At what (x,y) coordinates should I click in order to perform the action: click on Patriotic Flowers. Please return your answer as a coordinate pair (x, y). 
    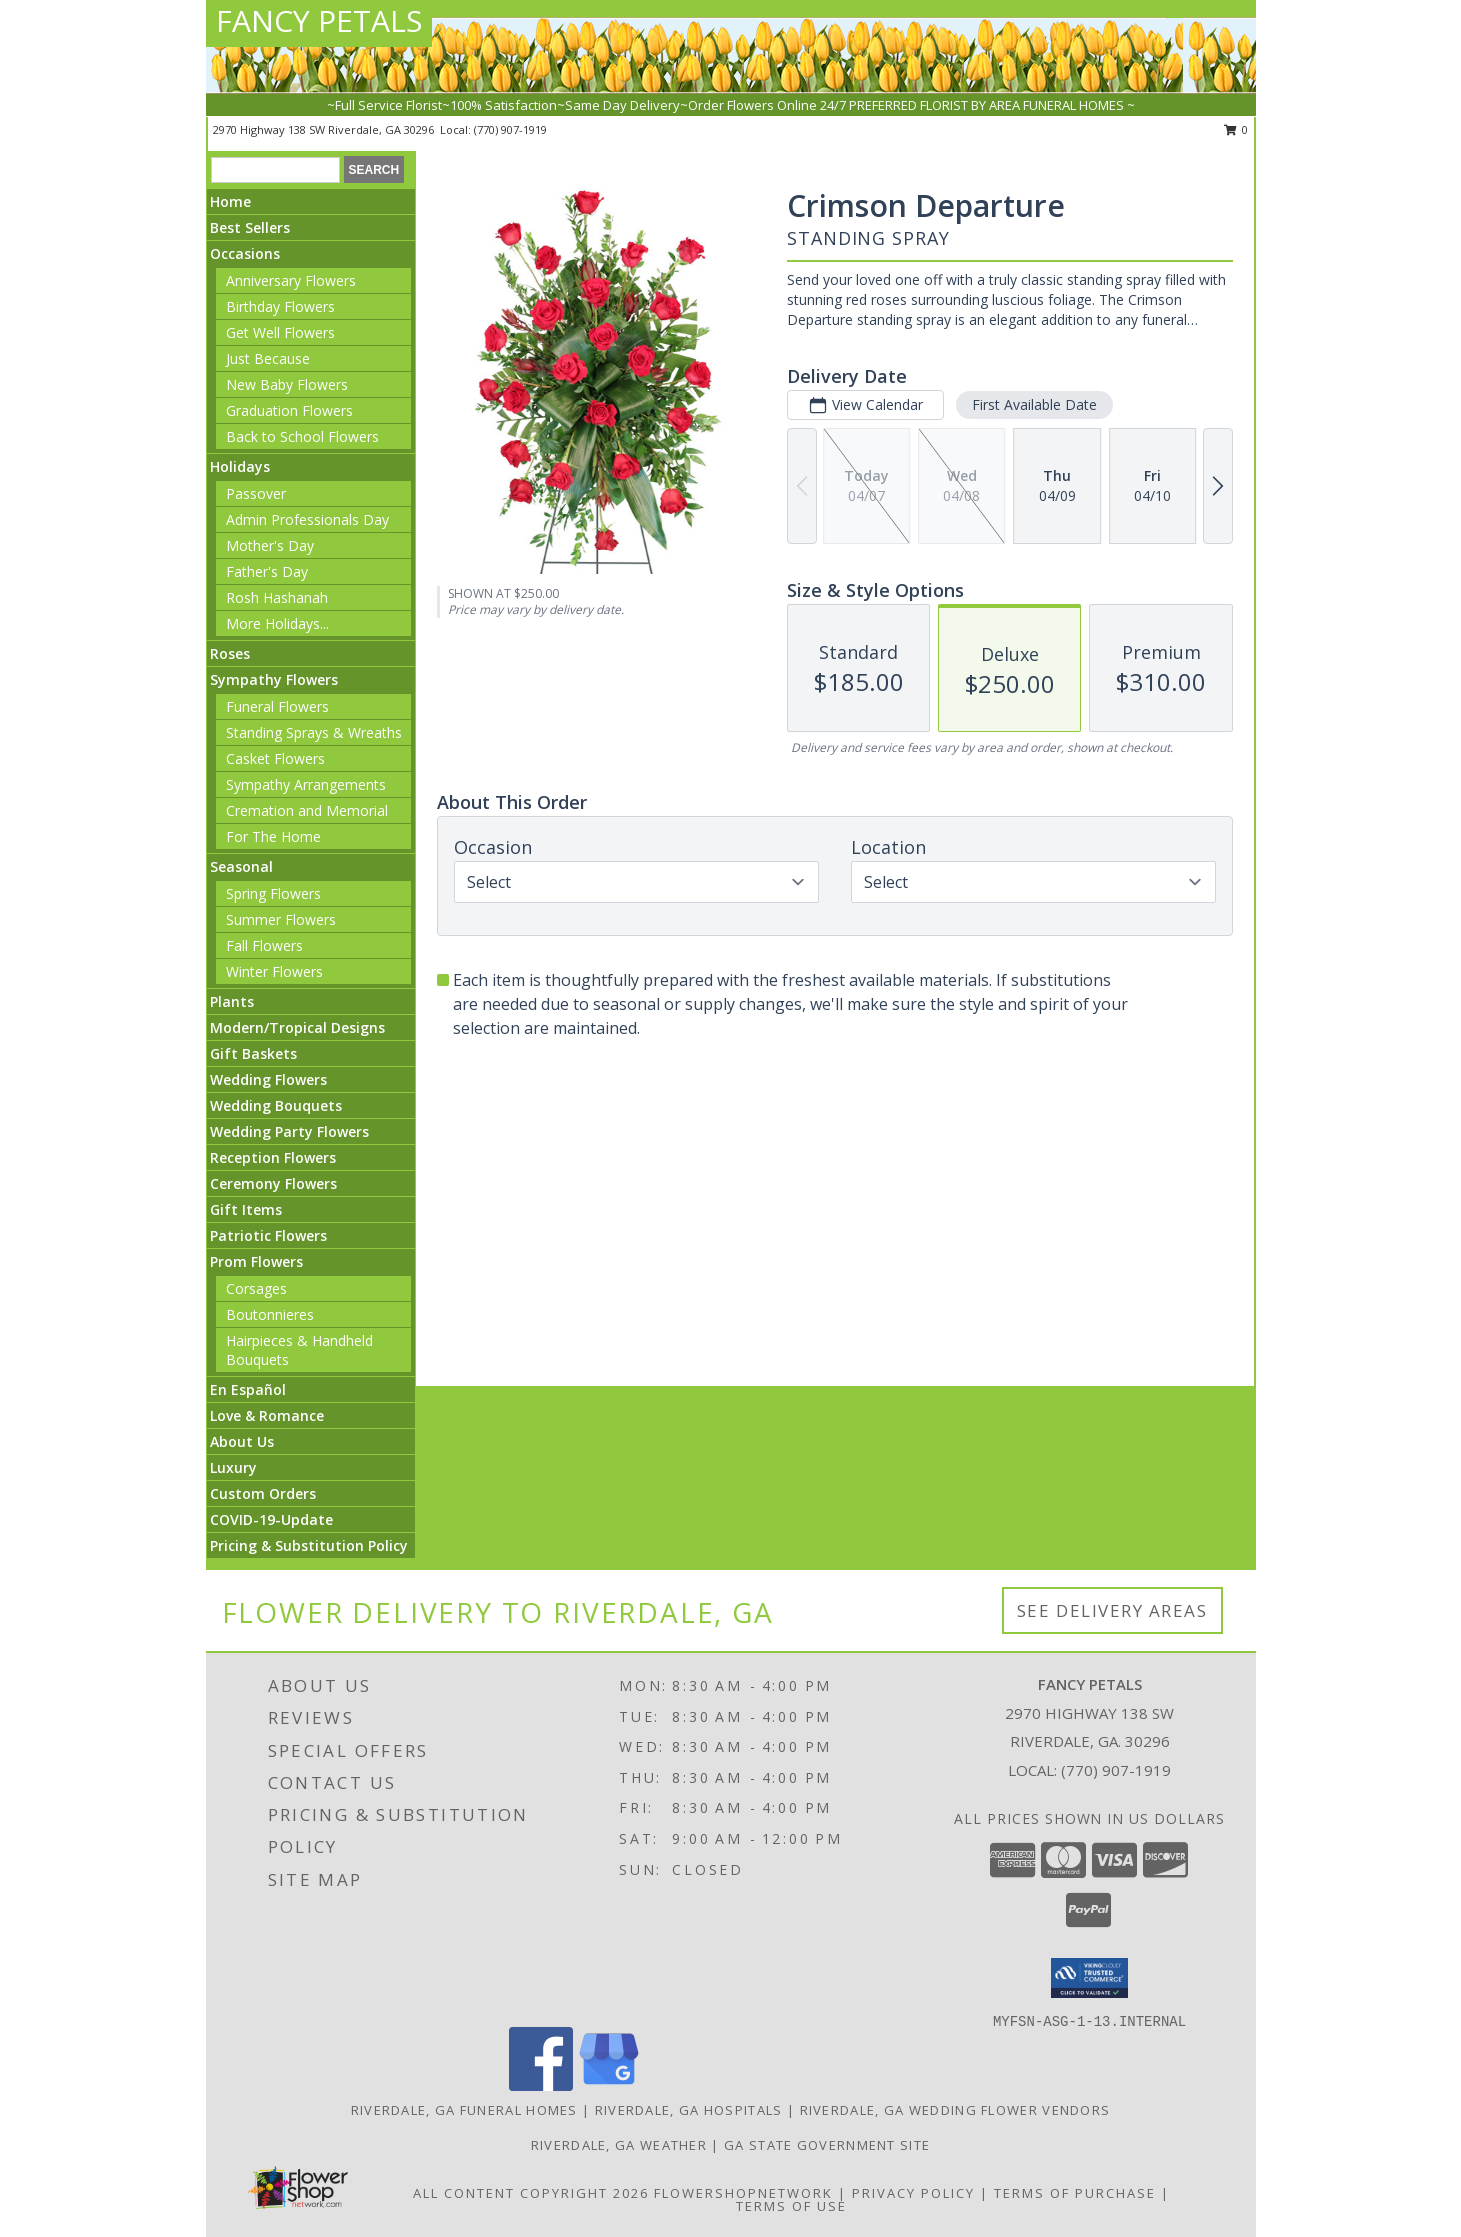
    Looking at the image, I should click on (268, 1235).